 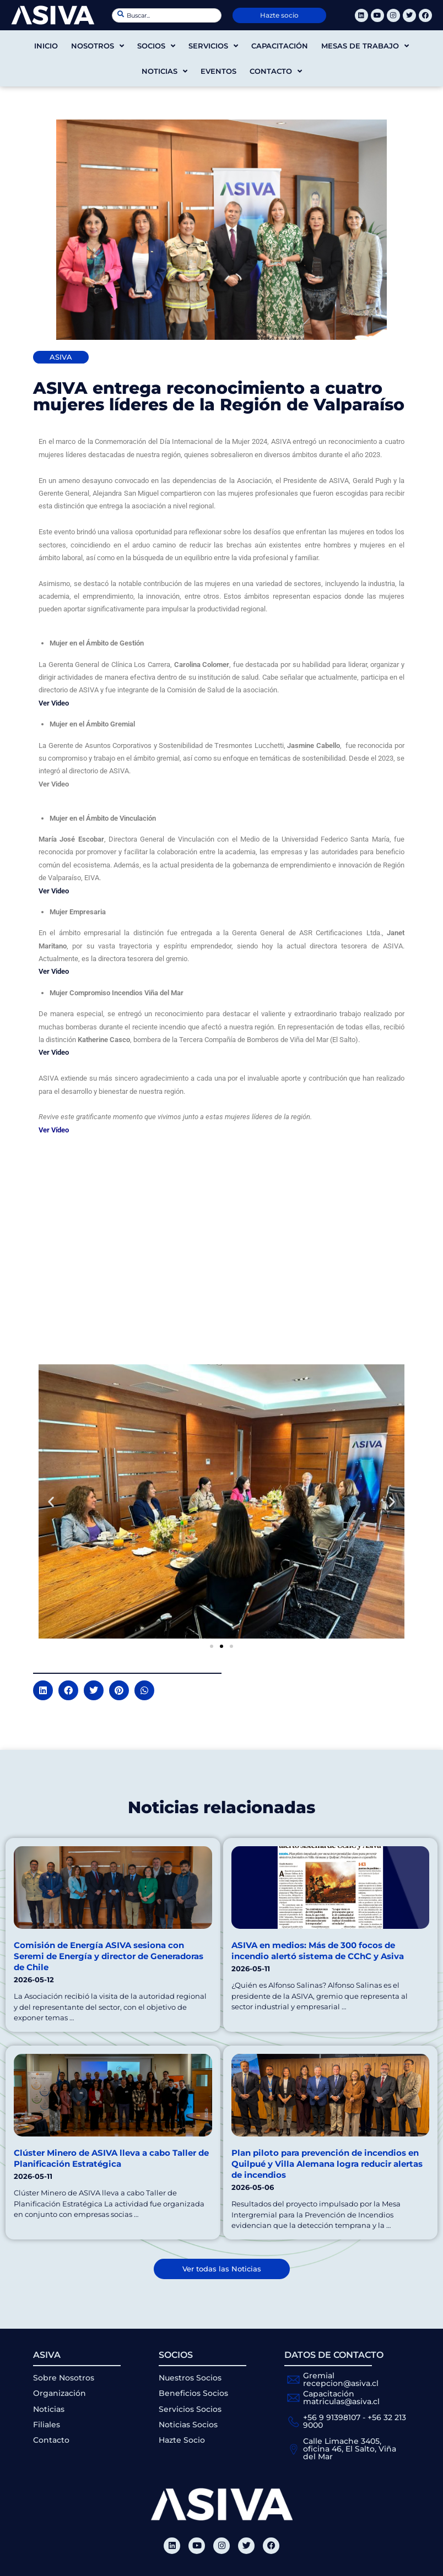 What do you see at coordinates (349, 2448) in the screenshot?
I see `Calle Limache 3405, oficina 46, El Salto, Viña del Mar` at bounding box center [349, 2448].